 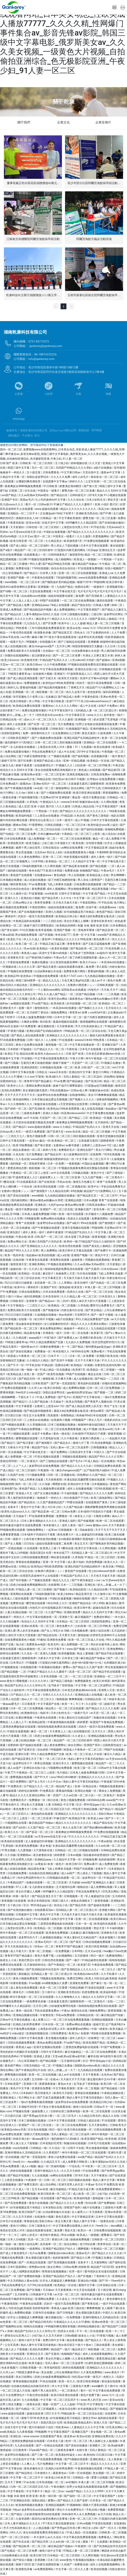 What do you see at coordinates (28, 1562) in the screenshot?
I see `青青操在线视频播放` at bounding box center [28, 1562].